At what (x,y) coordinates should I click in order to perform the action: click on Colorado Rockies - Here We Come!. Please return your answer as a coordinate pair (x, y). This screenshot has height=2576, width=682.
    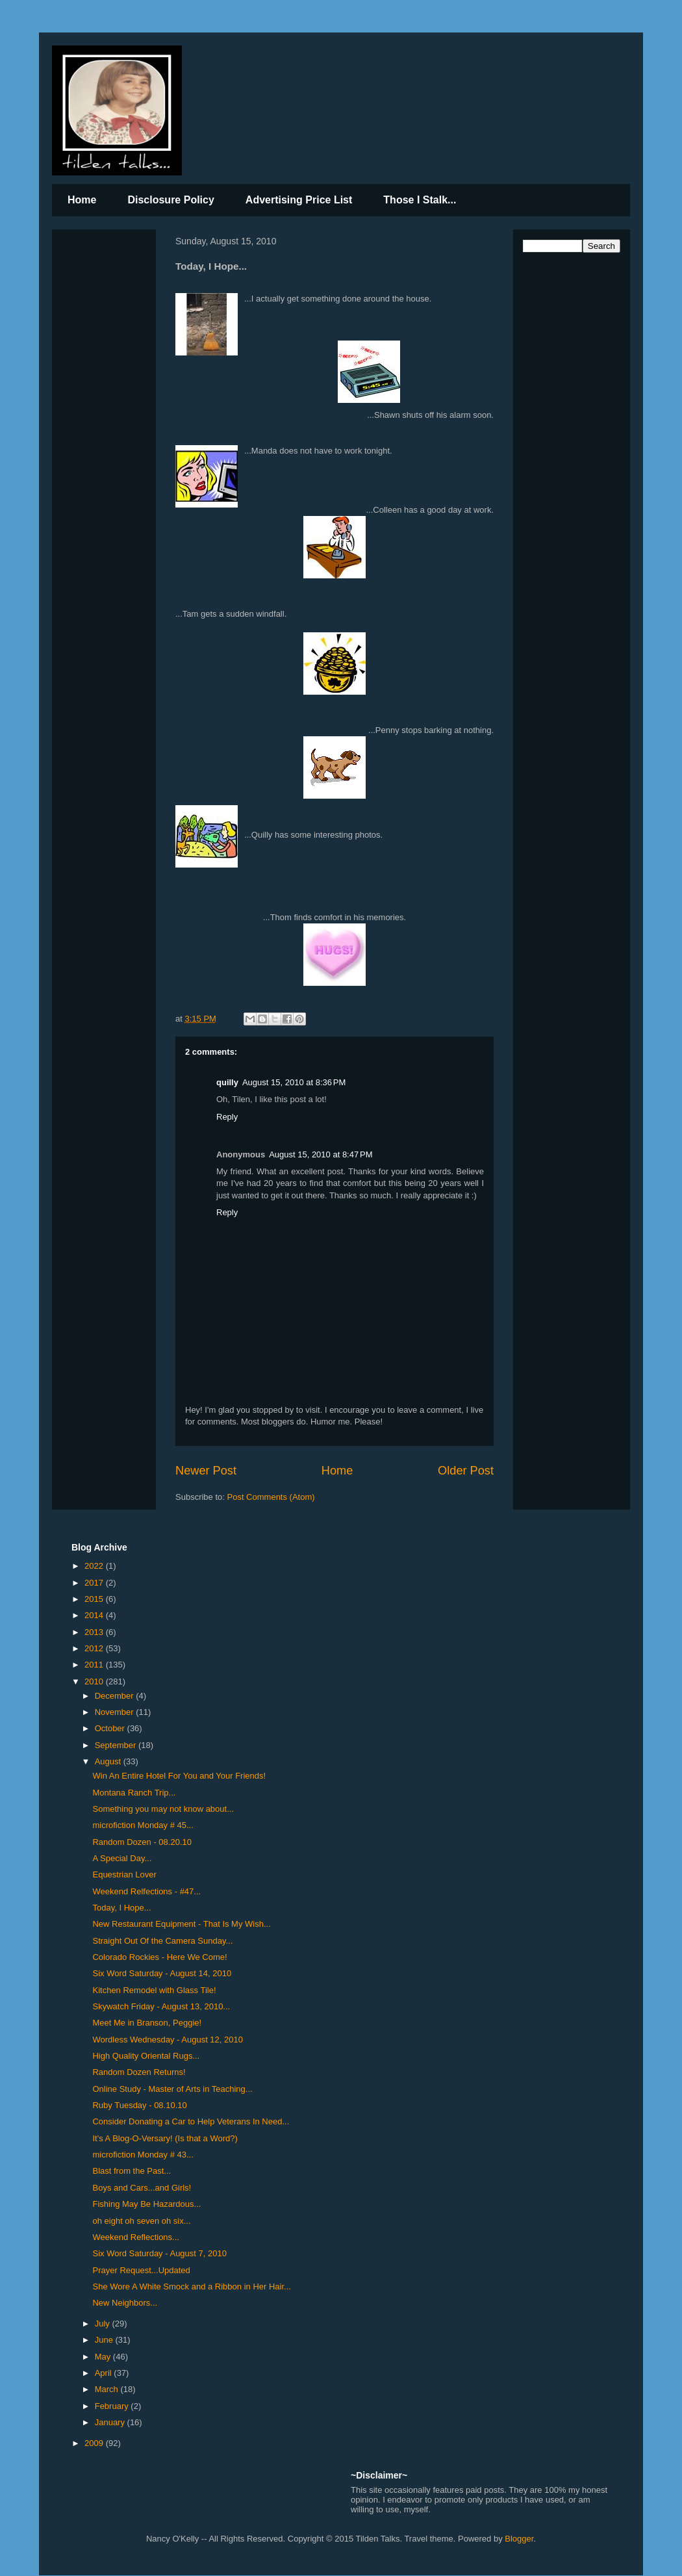
    Looking at the image, I should click on (159, 1957).